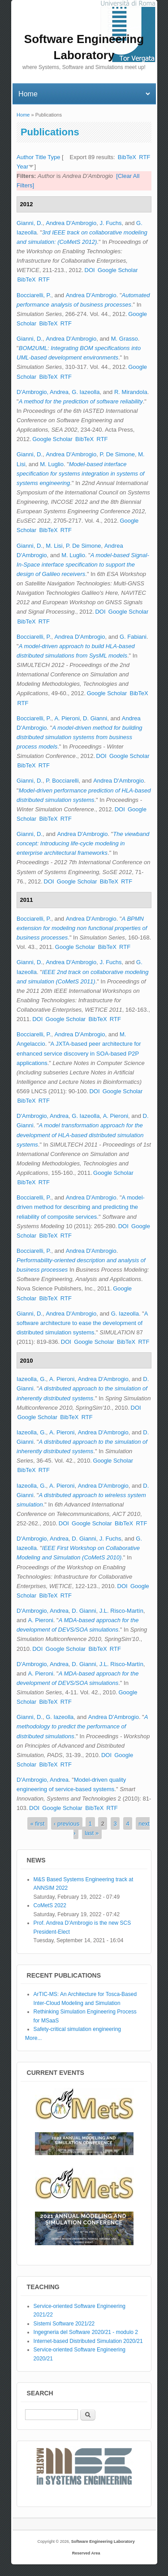 The width and height of the screenshot is (168, 2576). I want to click on BibTeX, so click(127, 157).